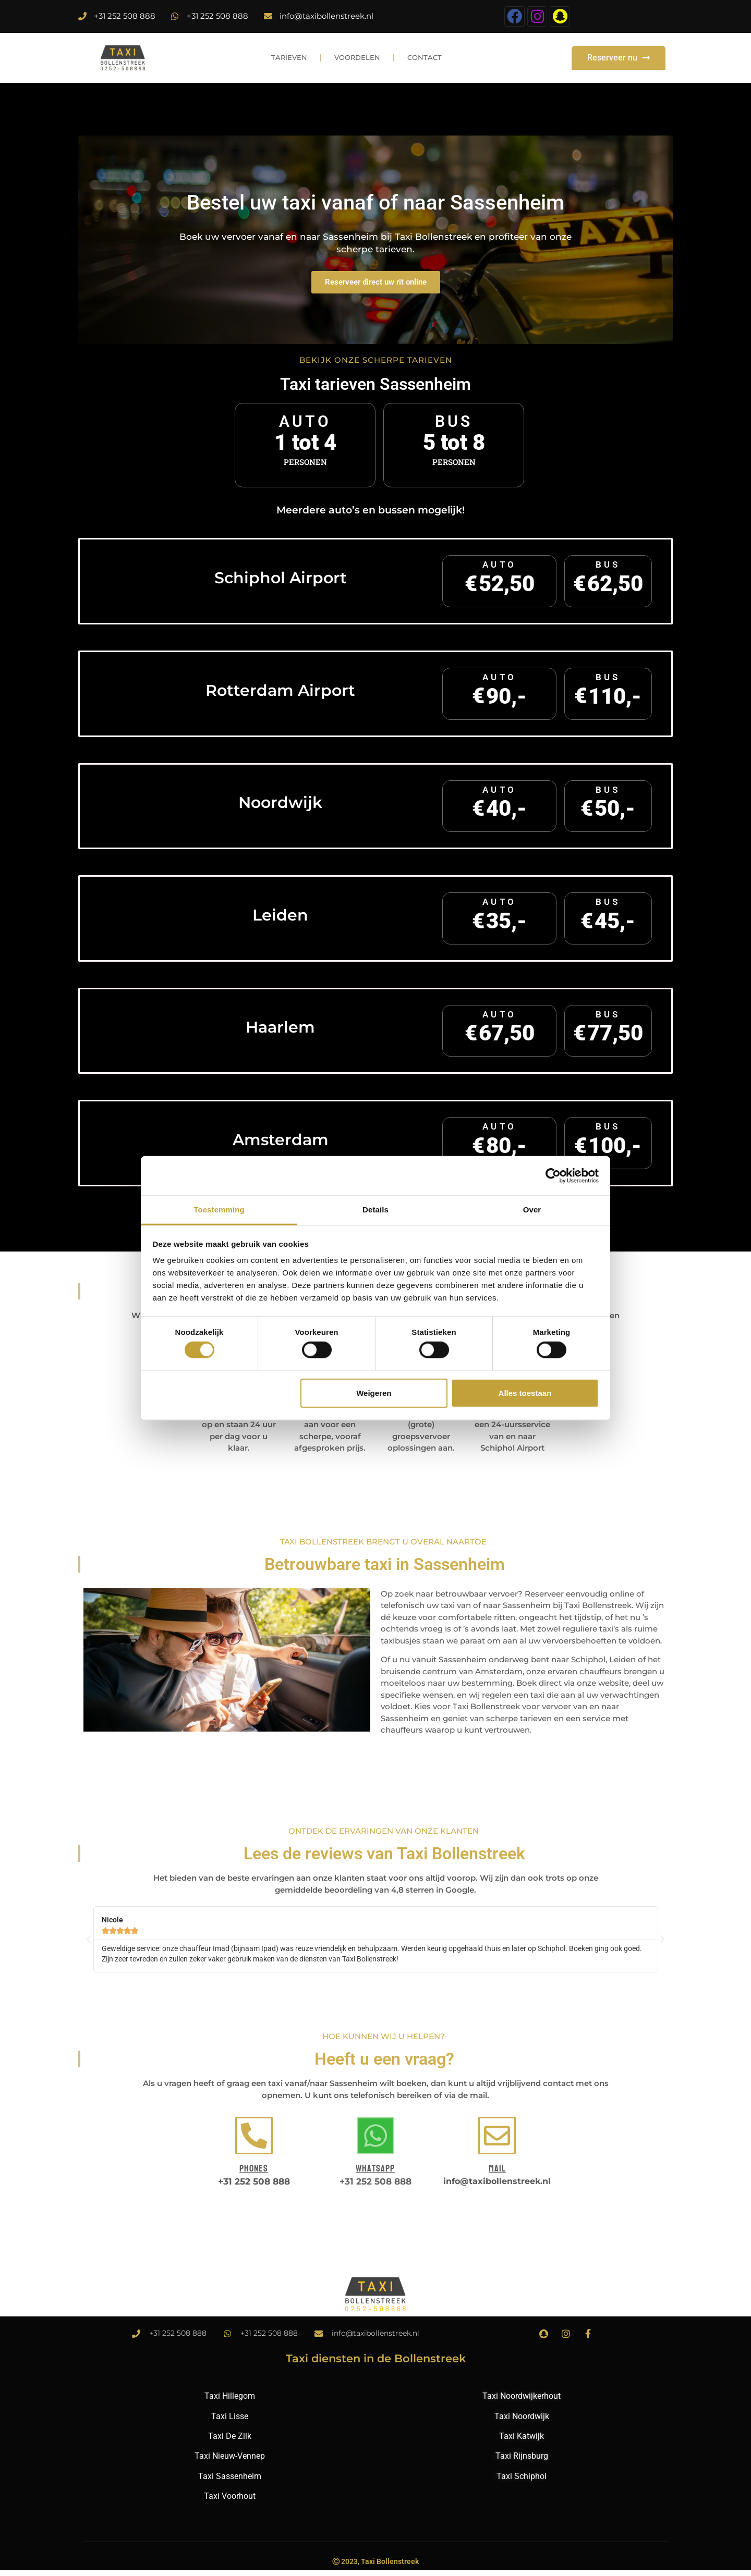 The image size is (751, 2576). Describe the element at coordinates (253, 2175) in the screenshot. I see `Phones` at that location.